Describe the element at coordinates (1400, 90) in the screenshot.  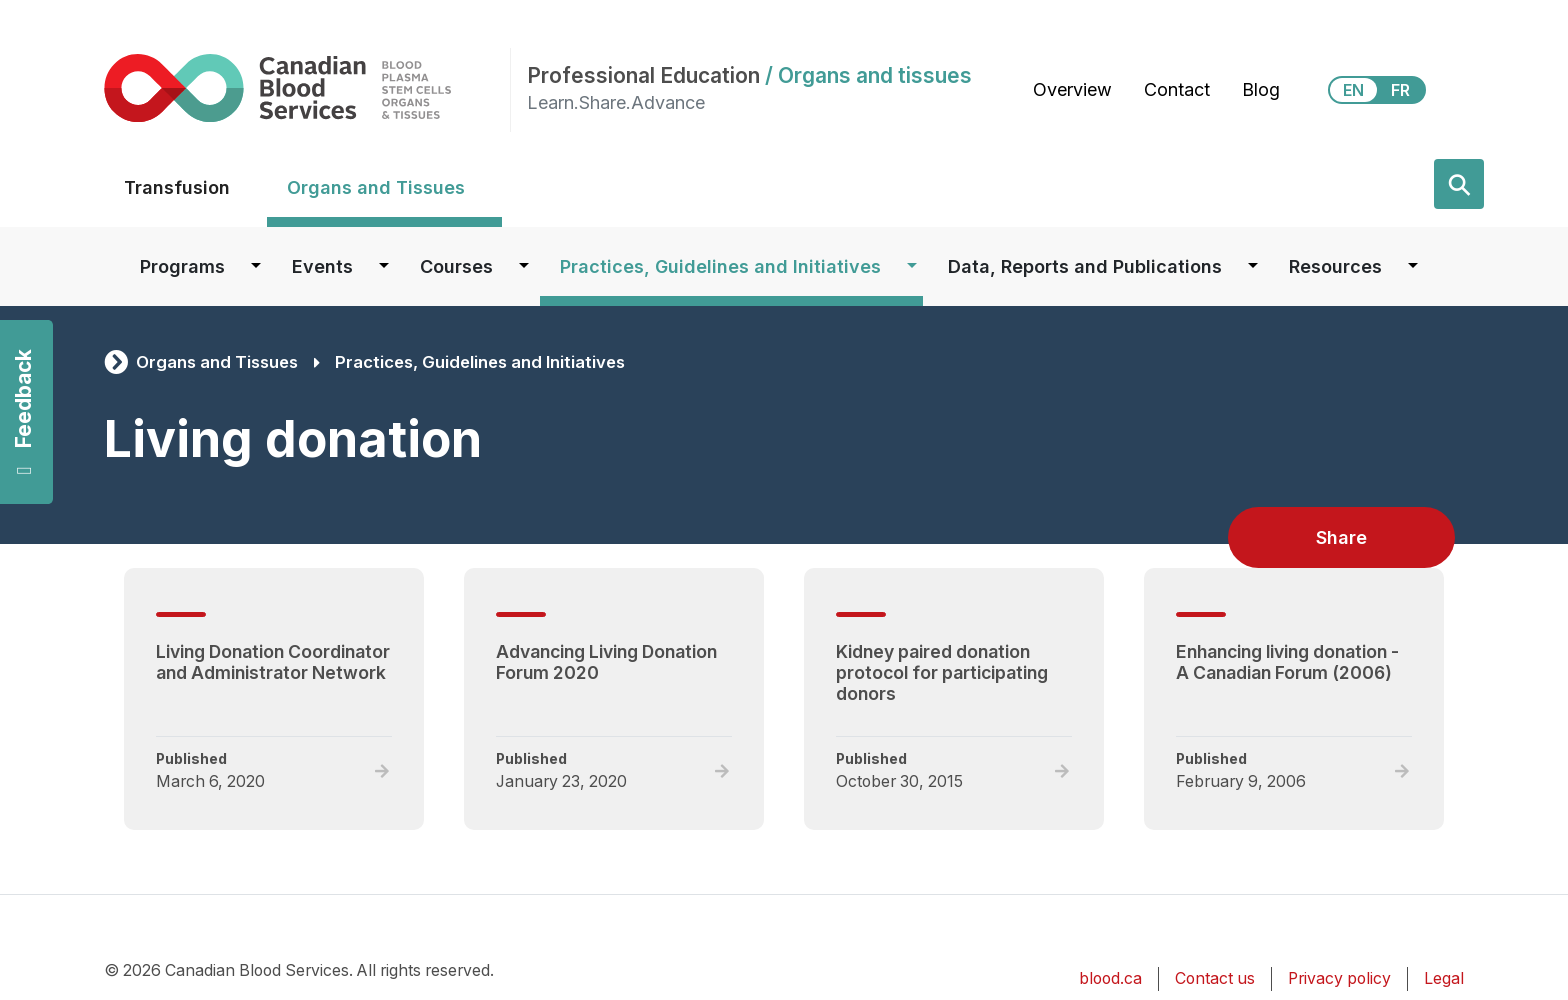
I see `FR [View this website in Français]` at that location.